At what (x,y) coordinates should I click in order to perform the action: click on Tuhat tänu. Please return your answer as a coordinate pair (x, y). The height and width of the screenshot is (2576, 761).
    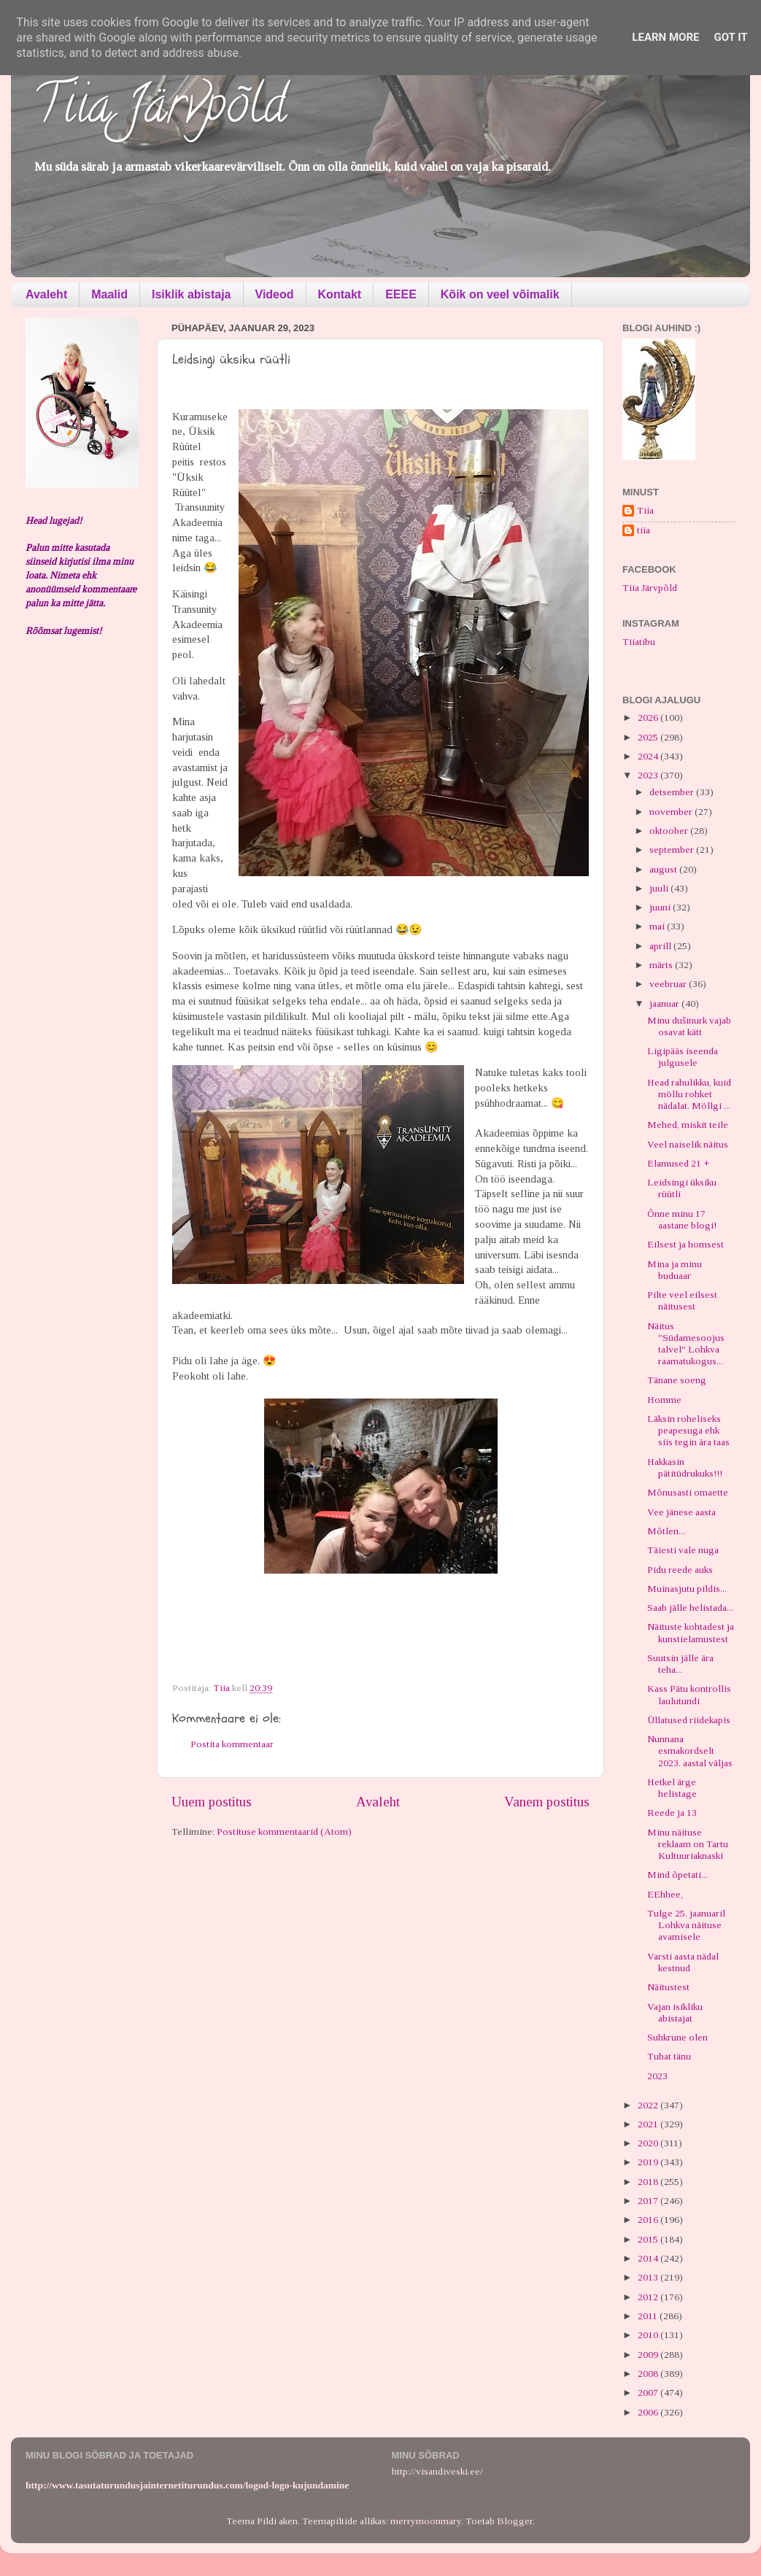
    Looking at the image, I should click on (669, 2056).